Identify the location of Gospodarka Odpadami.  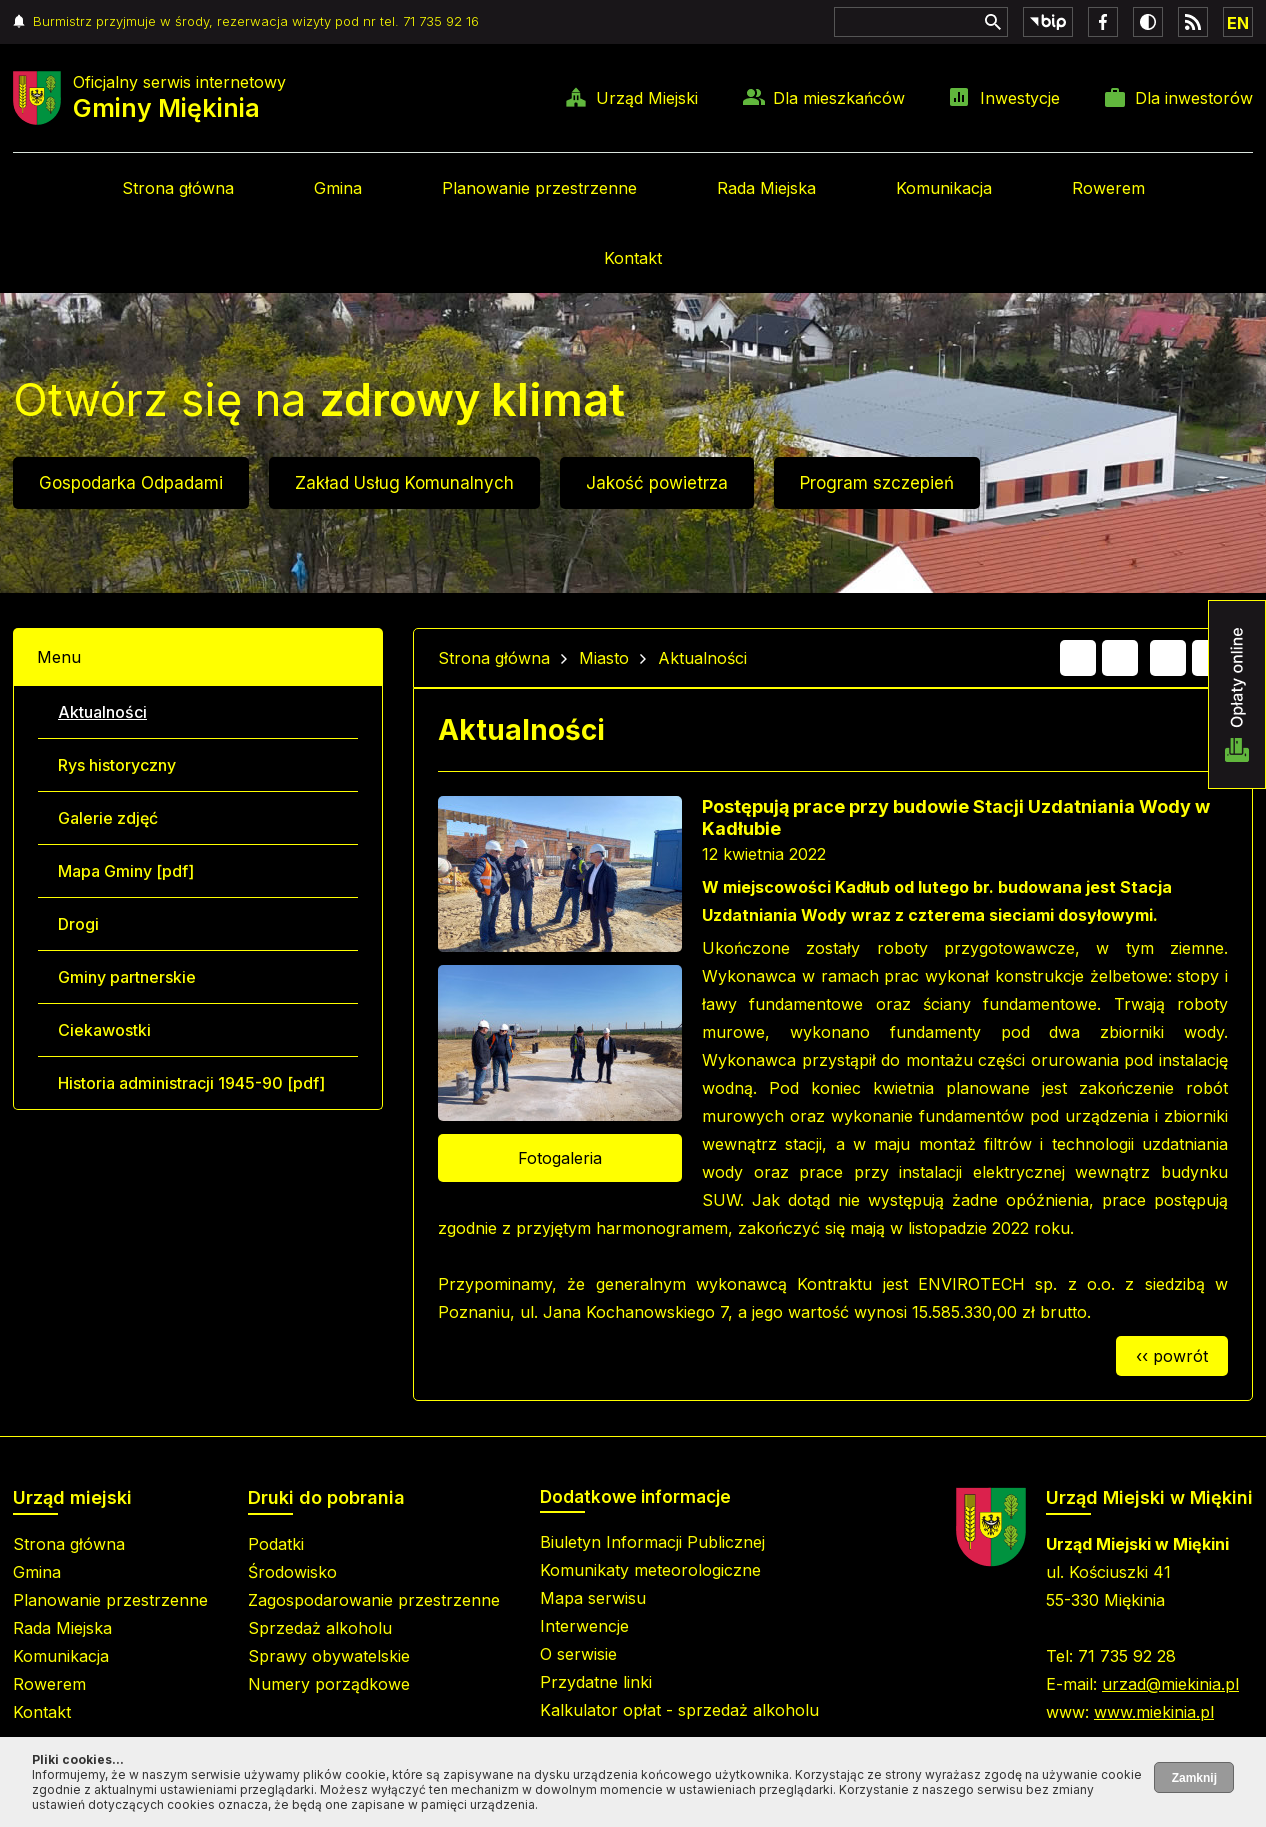
(131, 483).